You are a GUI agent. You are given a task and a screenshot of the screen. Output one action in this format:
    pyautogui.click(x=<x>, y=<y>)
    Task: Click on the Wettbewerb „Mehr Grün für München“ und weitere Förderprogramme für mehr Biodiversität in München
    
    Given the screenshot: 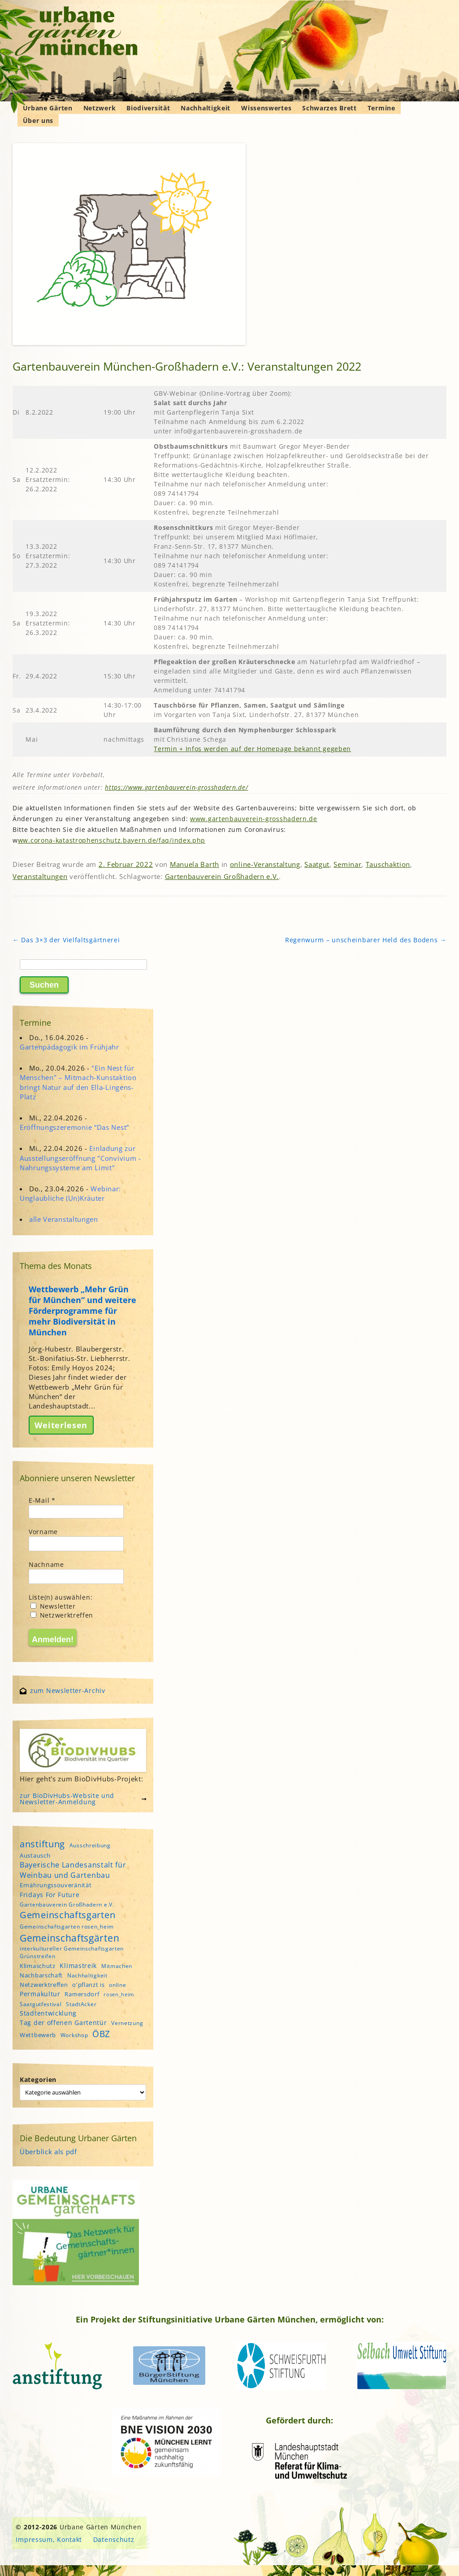 What is the action you would take?
    pyautogui.click(x=82, y=1311)
    